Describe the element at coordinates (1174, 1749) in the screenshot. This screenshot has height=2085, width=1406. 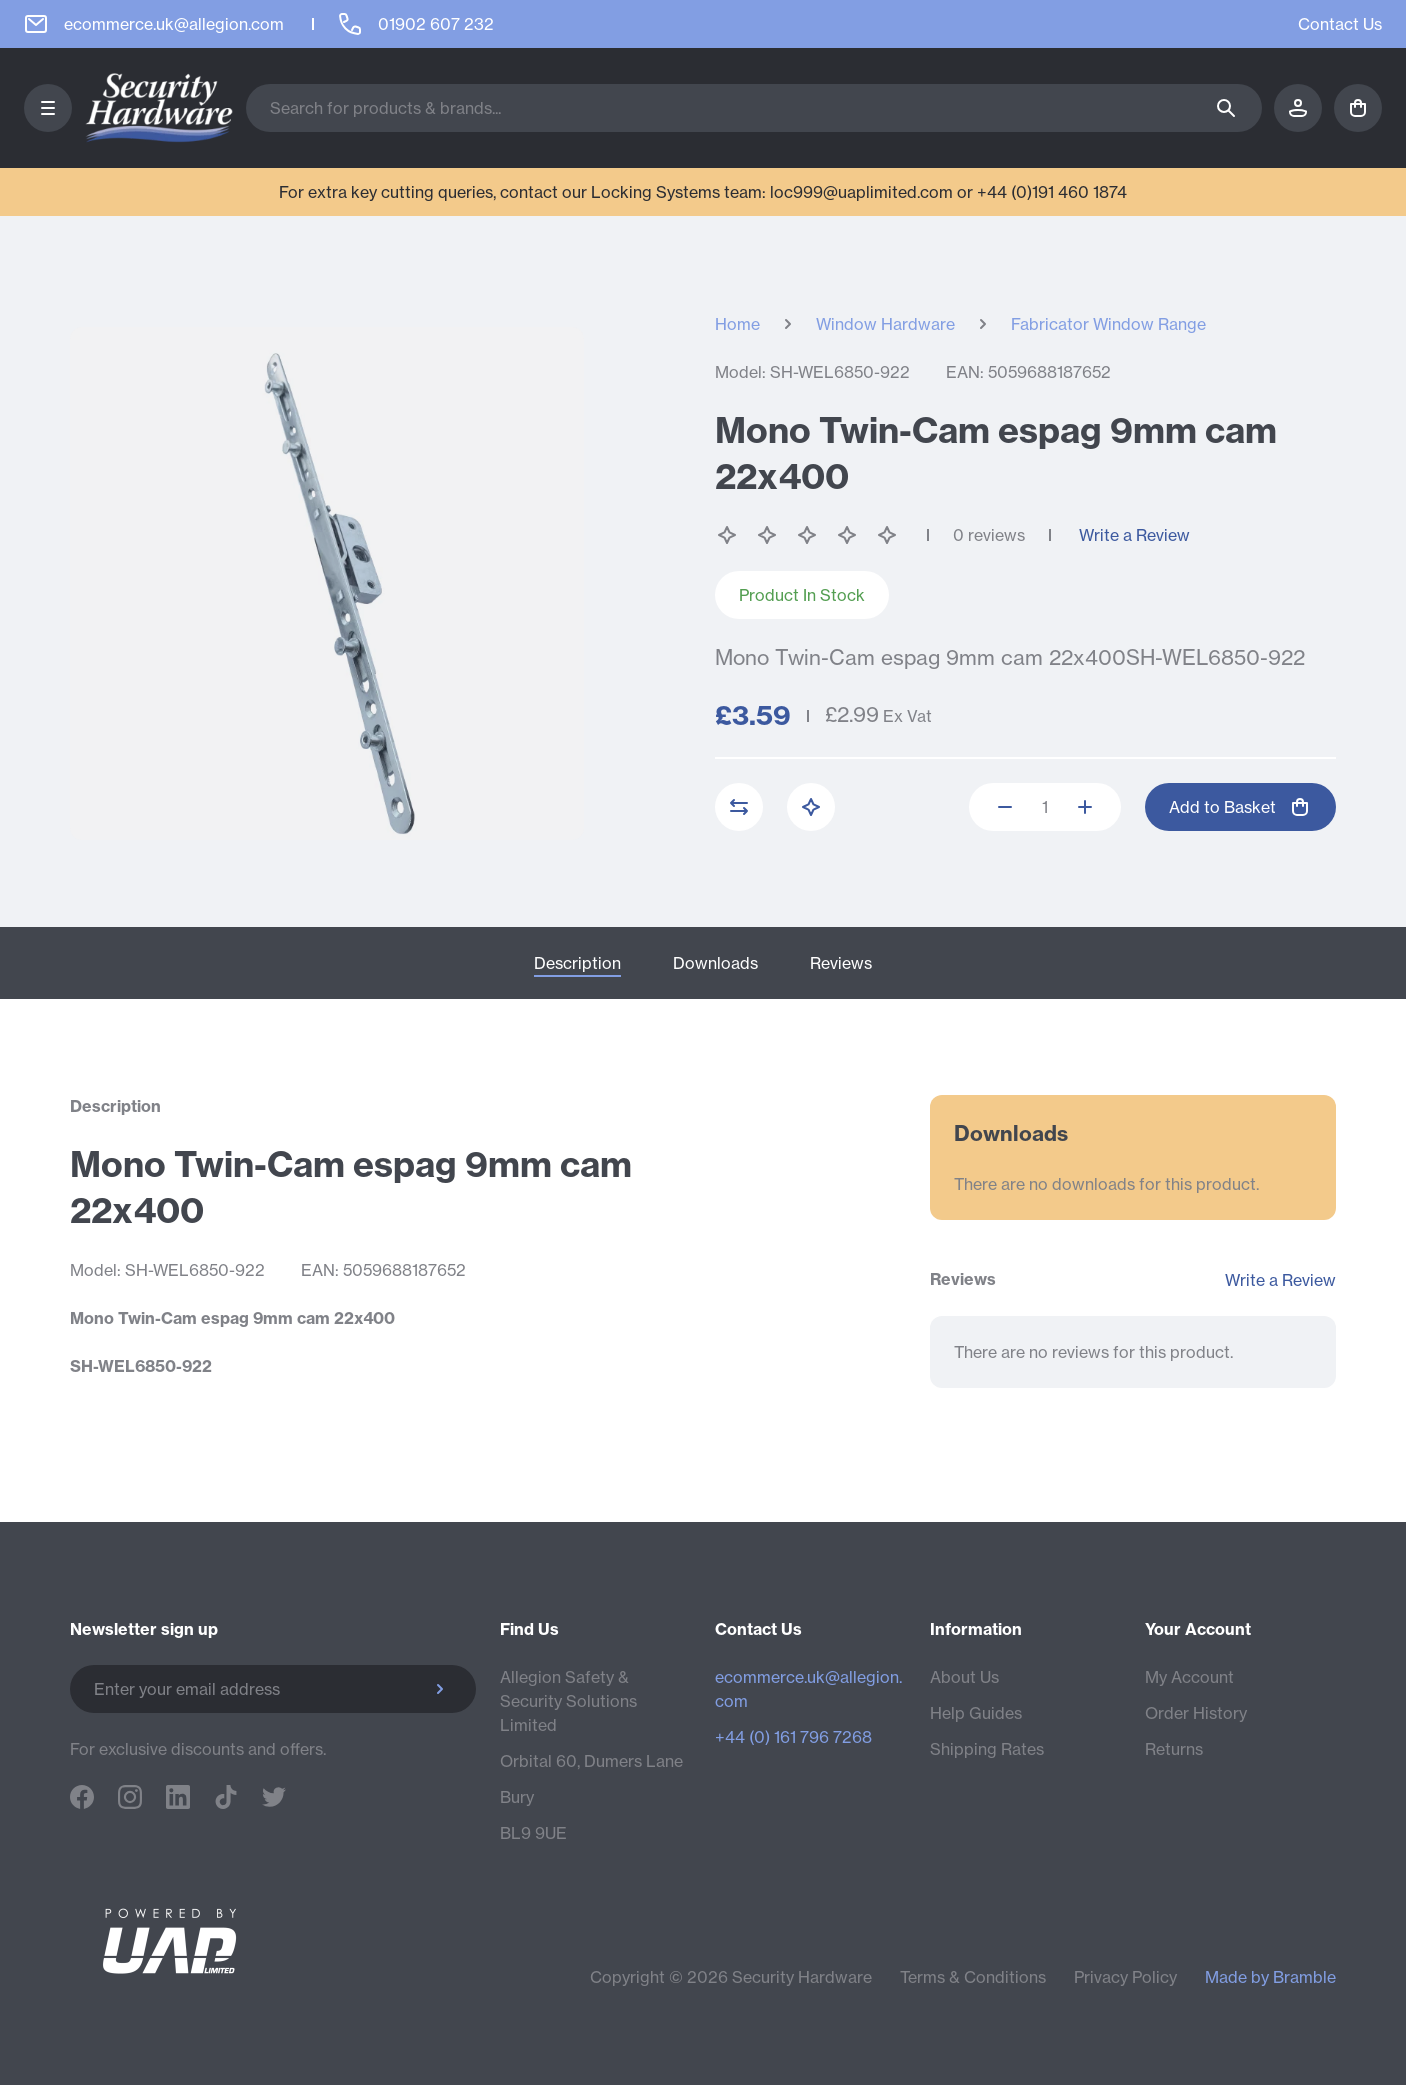
I see `Returns` at that location.